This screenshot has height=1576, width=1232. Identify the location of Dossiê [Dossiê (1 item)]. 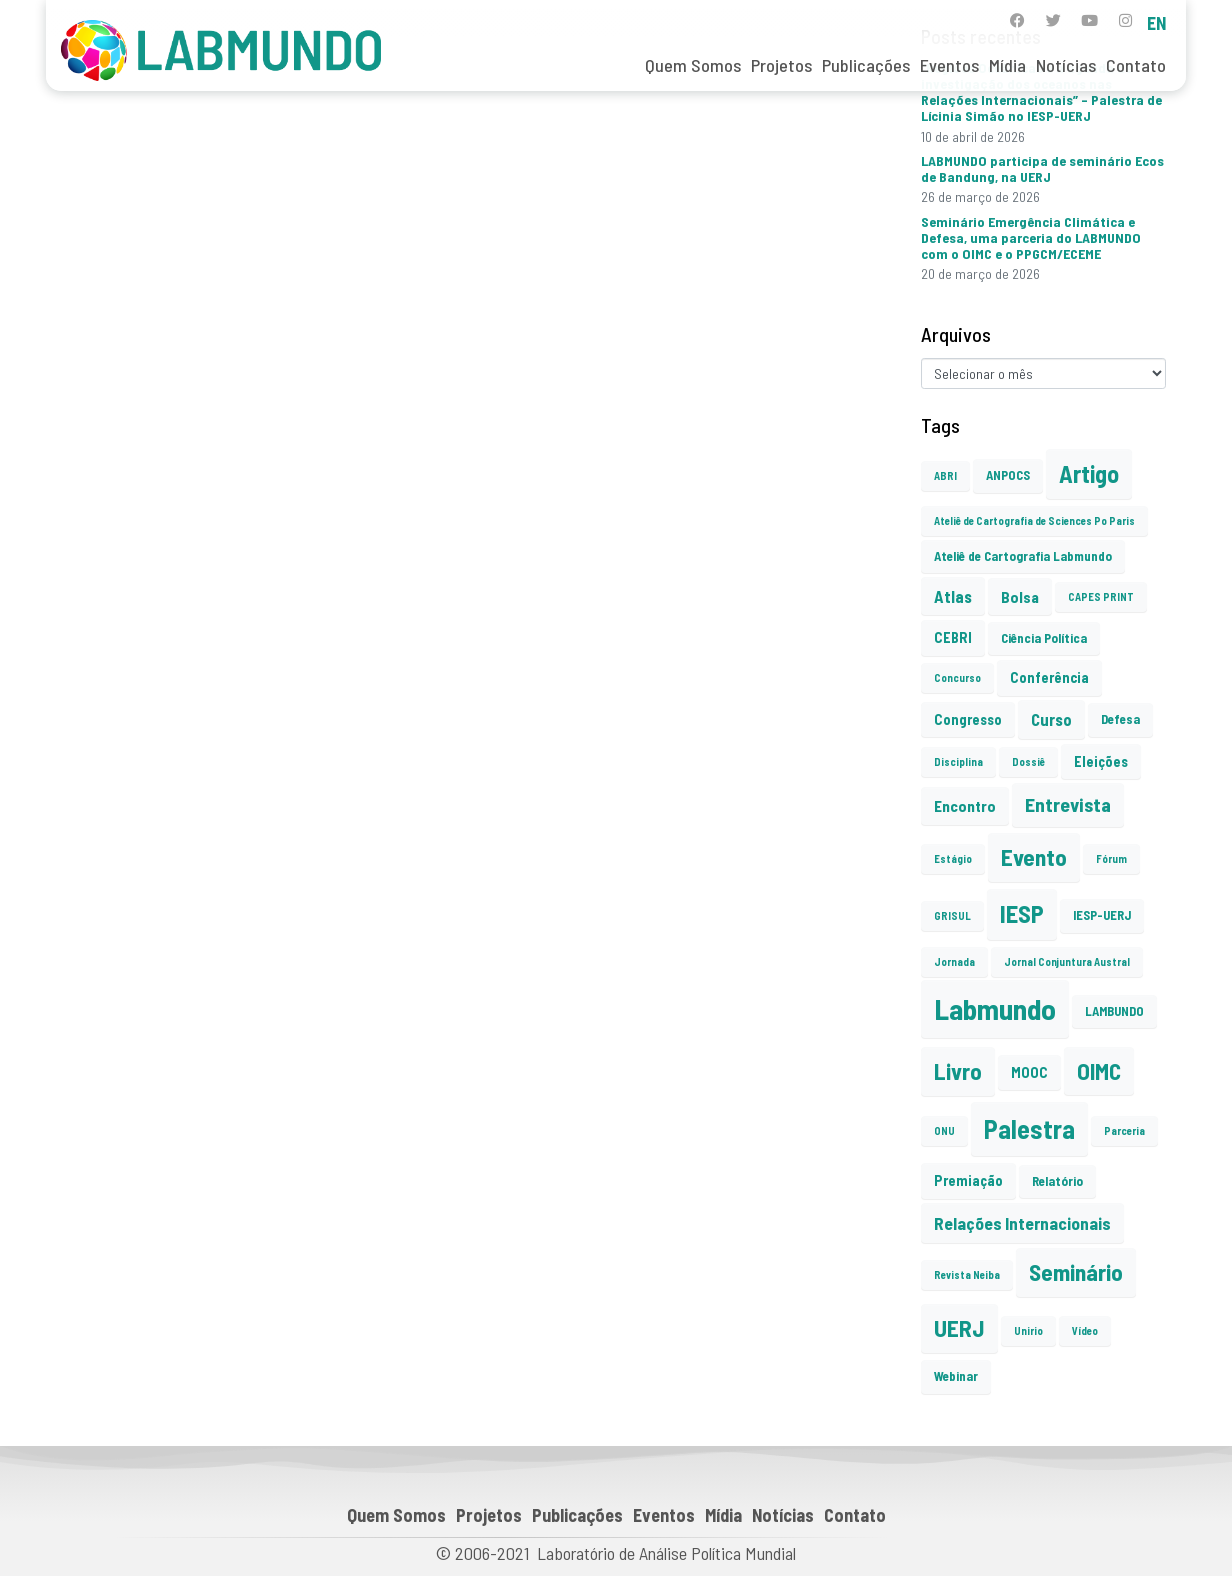
(1028, 761).